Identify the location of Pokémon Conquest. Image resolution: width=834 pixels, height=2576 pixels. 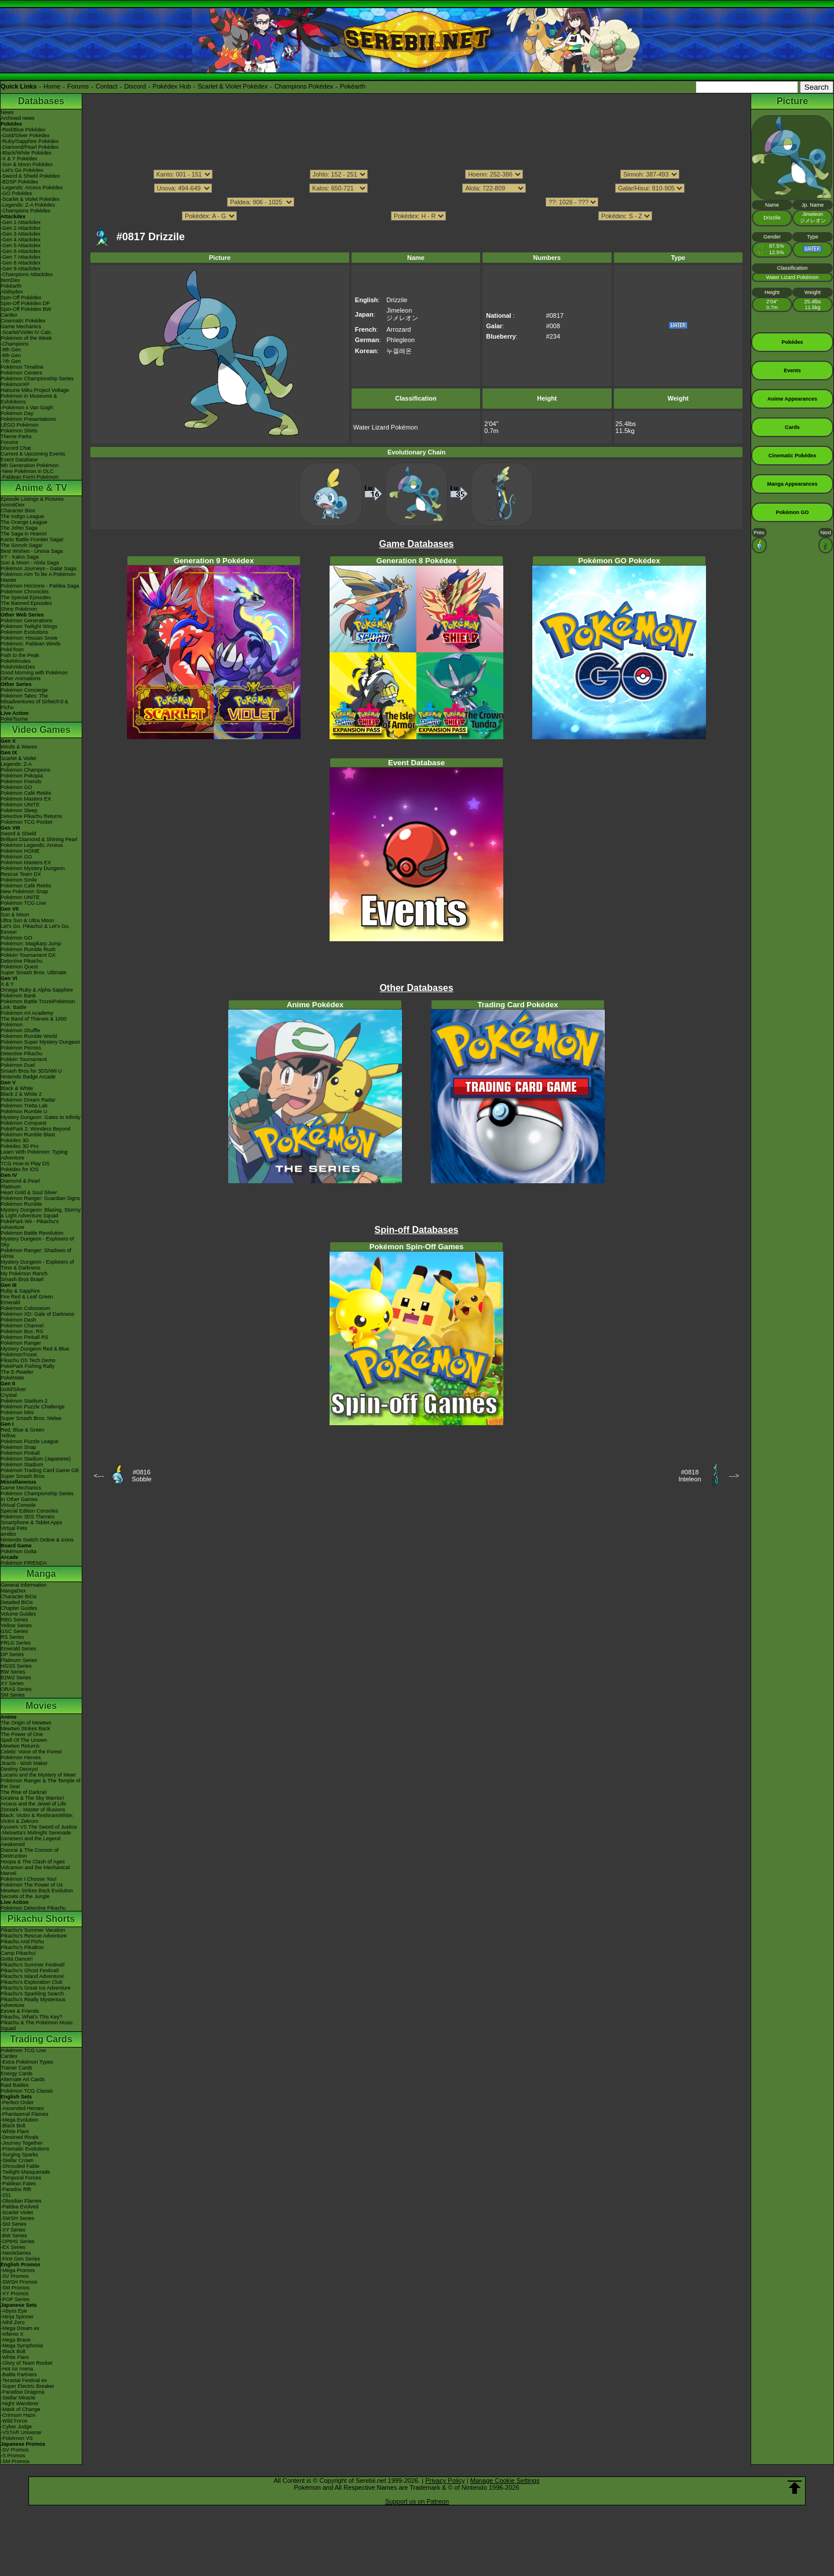
(23, 1123).